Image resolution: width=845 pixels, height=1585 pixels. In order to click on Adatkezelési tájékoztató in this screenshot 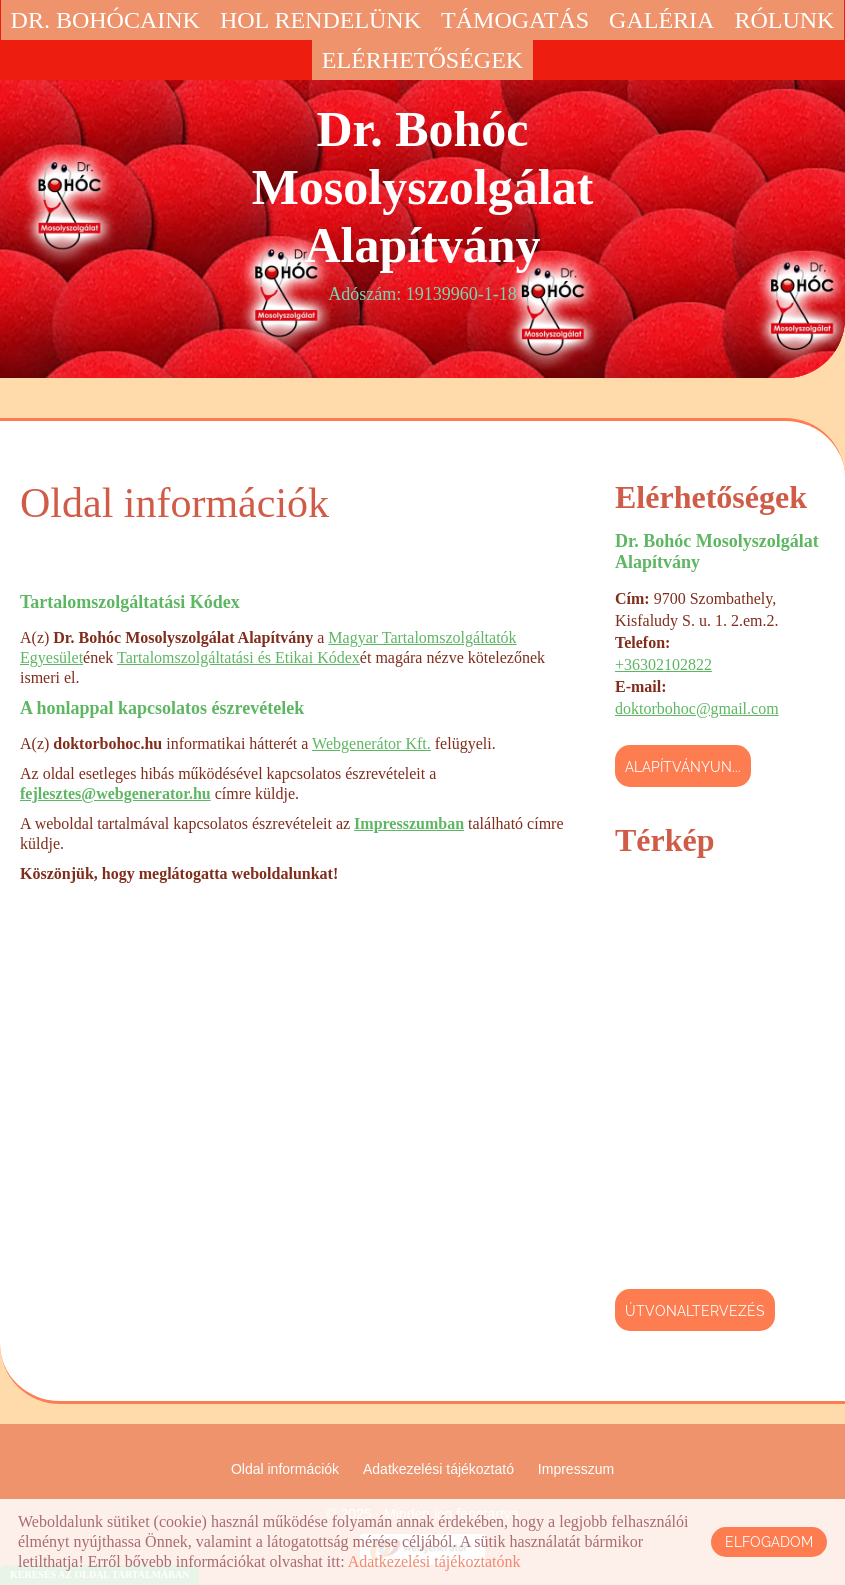, I will do `click(438, 1469)`.